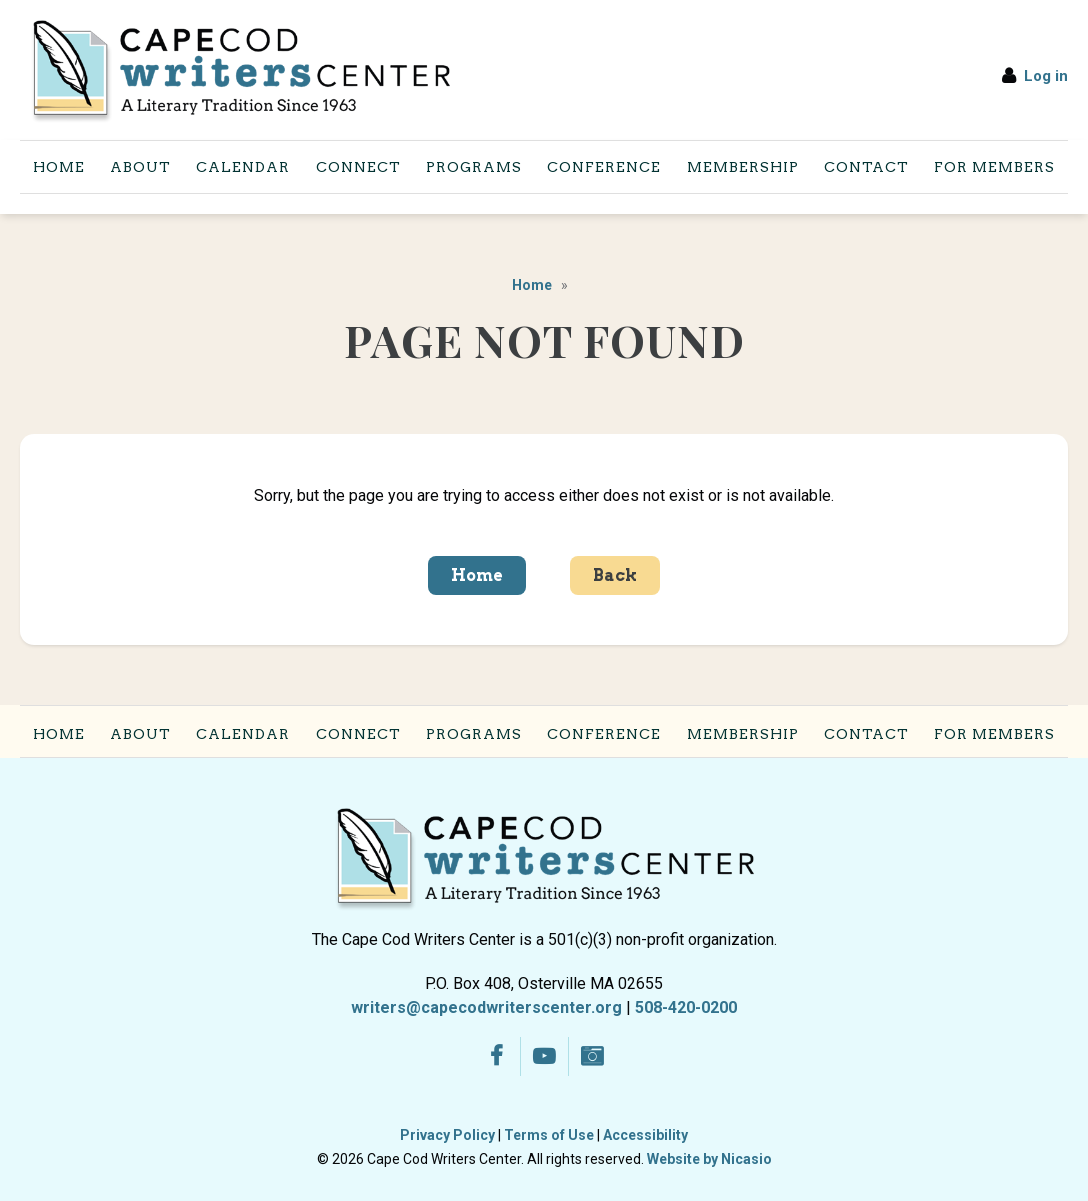 The width and height of the screenshot is (1088, 1201). I want to click on 508-420-0200, so click(686, 1007).